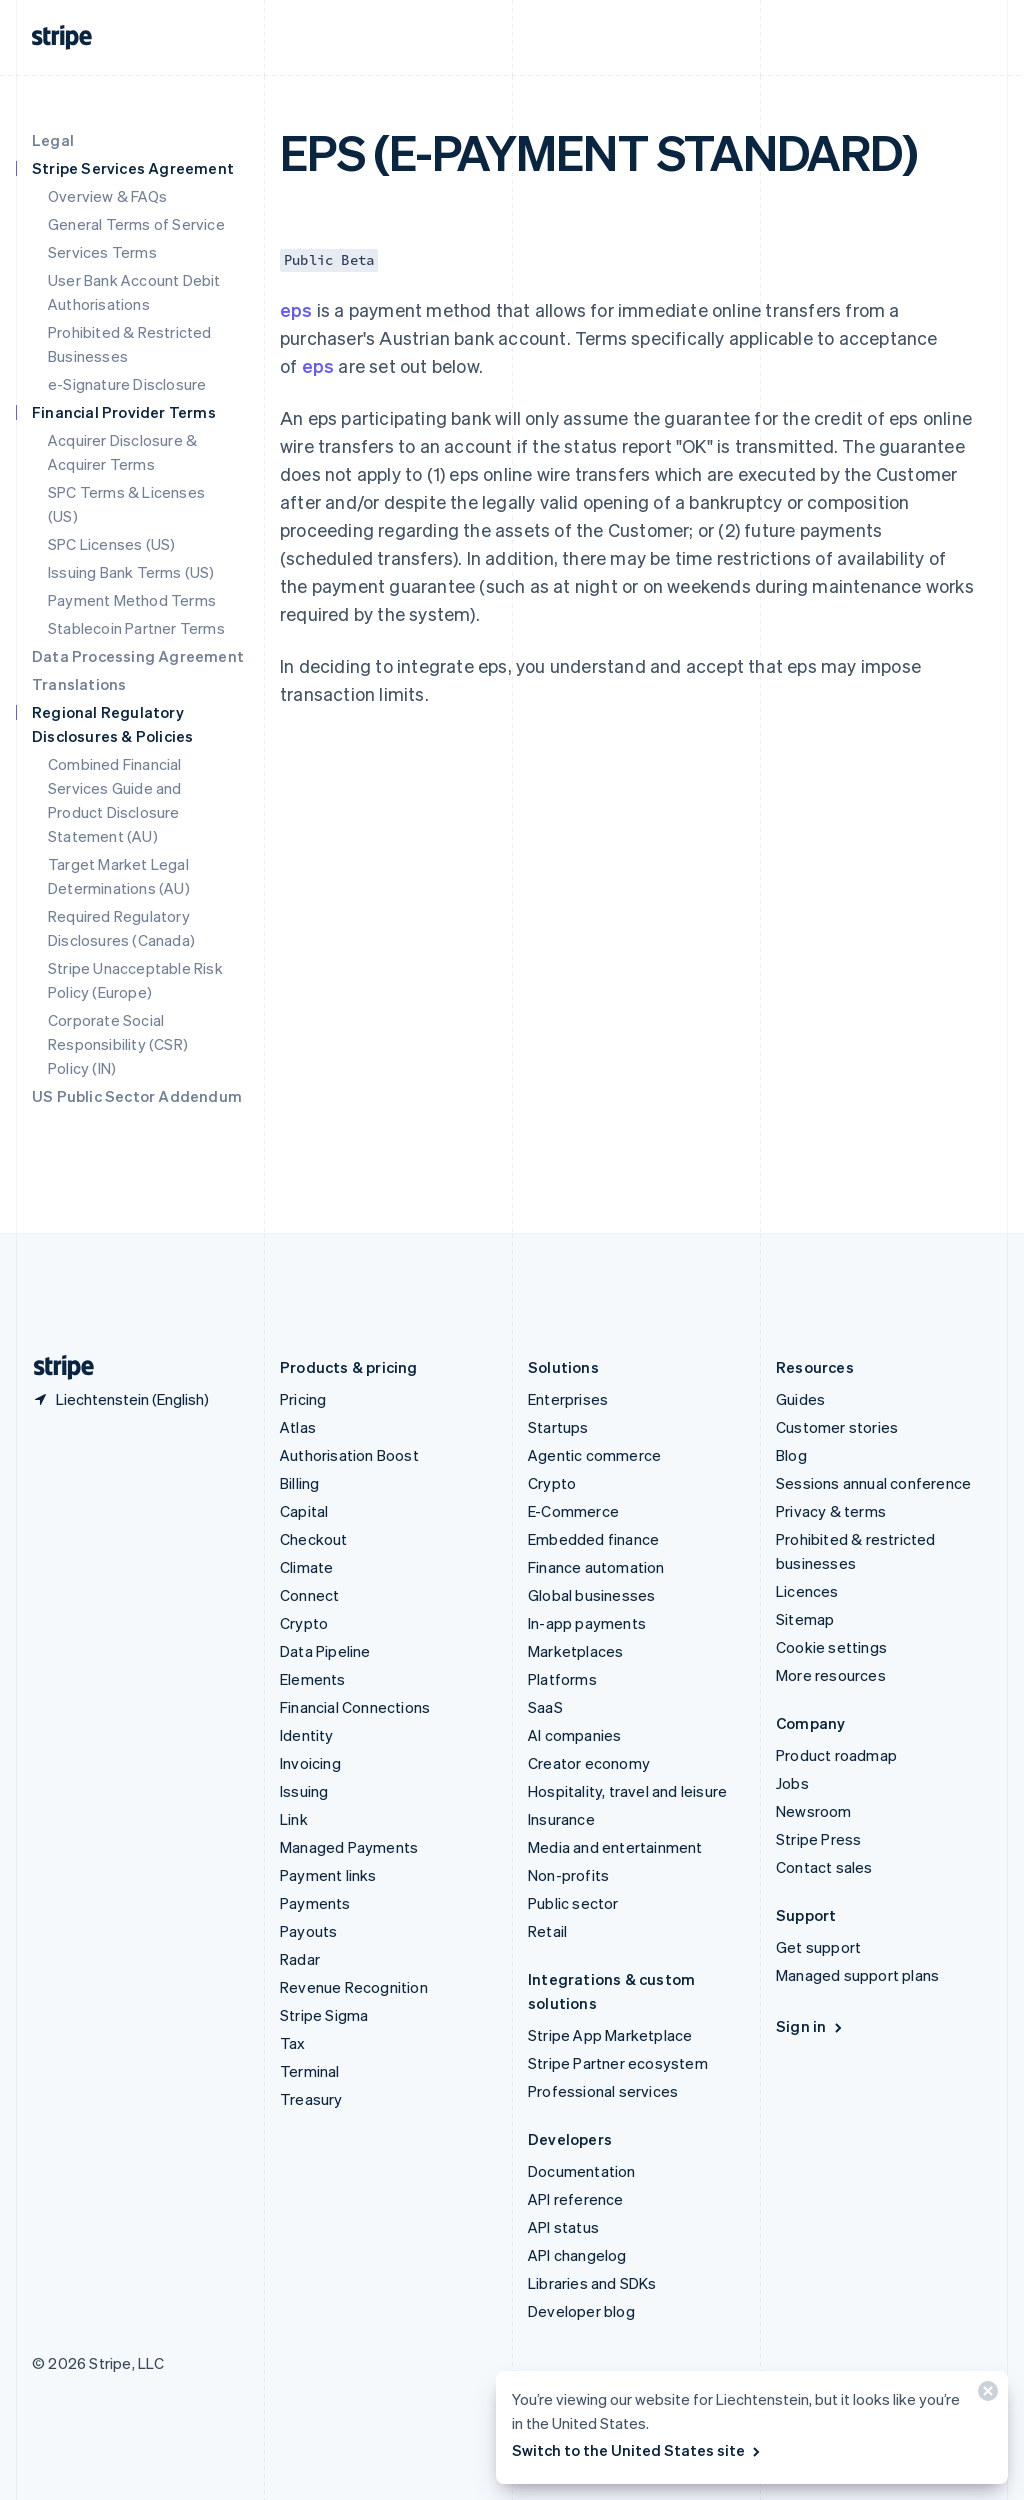 Image resolution: width=1024 pixels, height=2500 pixels. I want to click on [Go to the Stripe homepage], so click(56, 1367).